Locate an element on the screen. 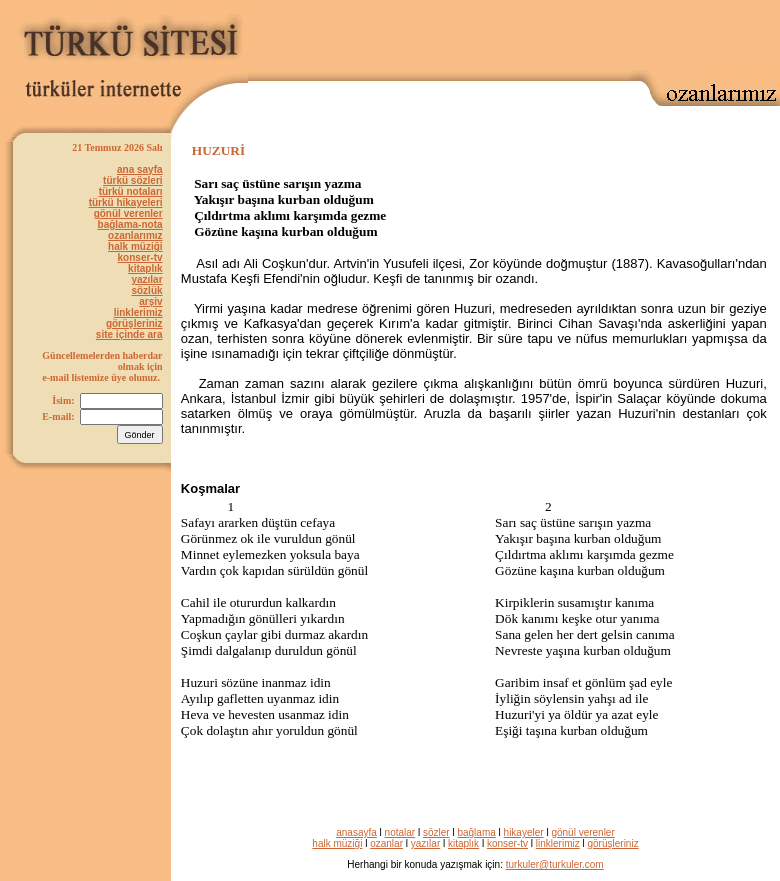 The image size is (780, 881). ana sayfa is located at coordinates (140, 169).